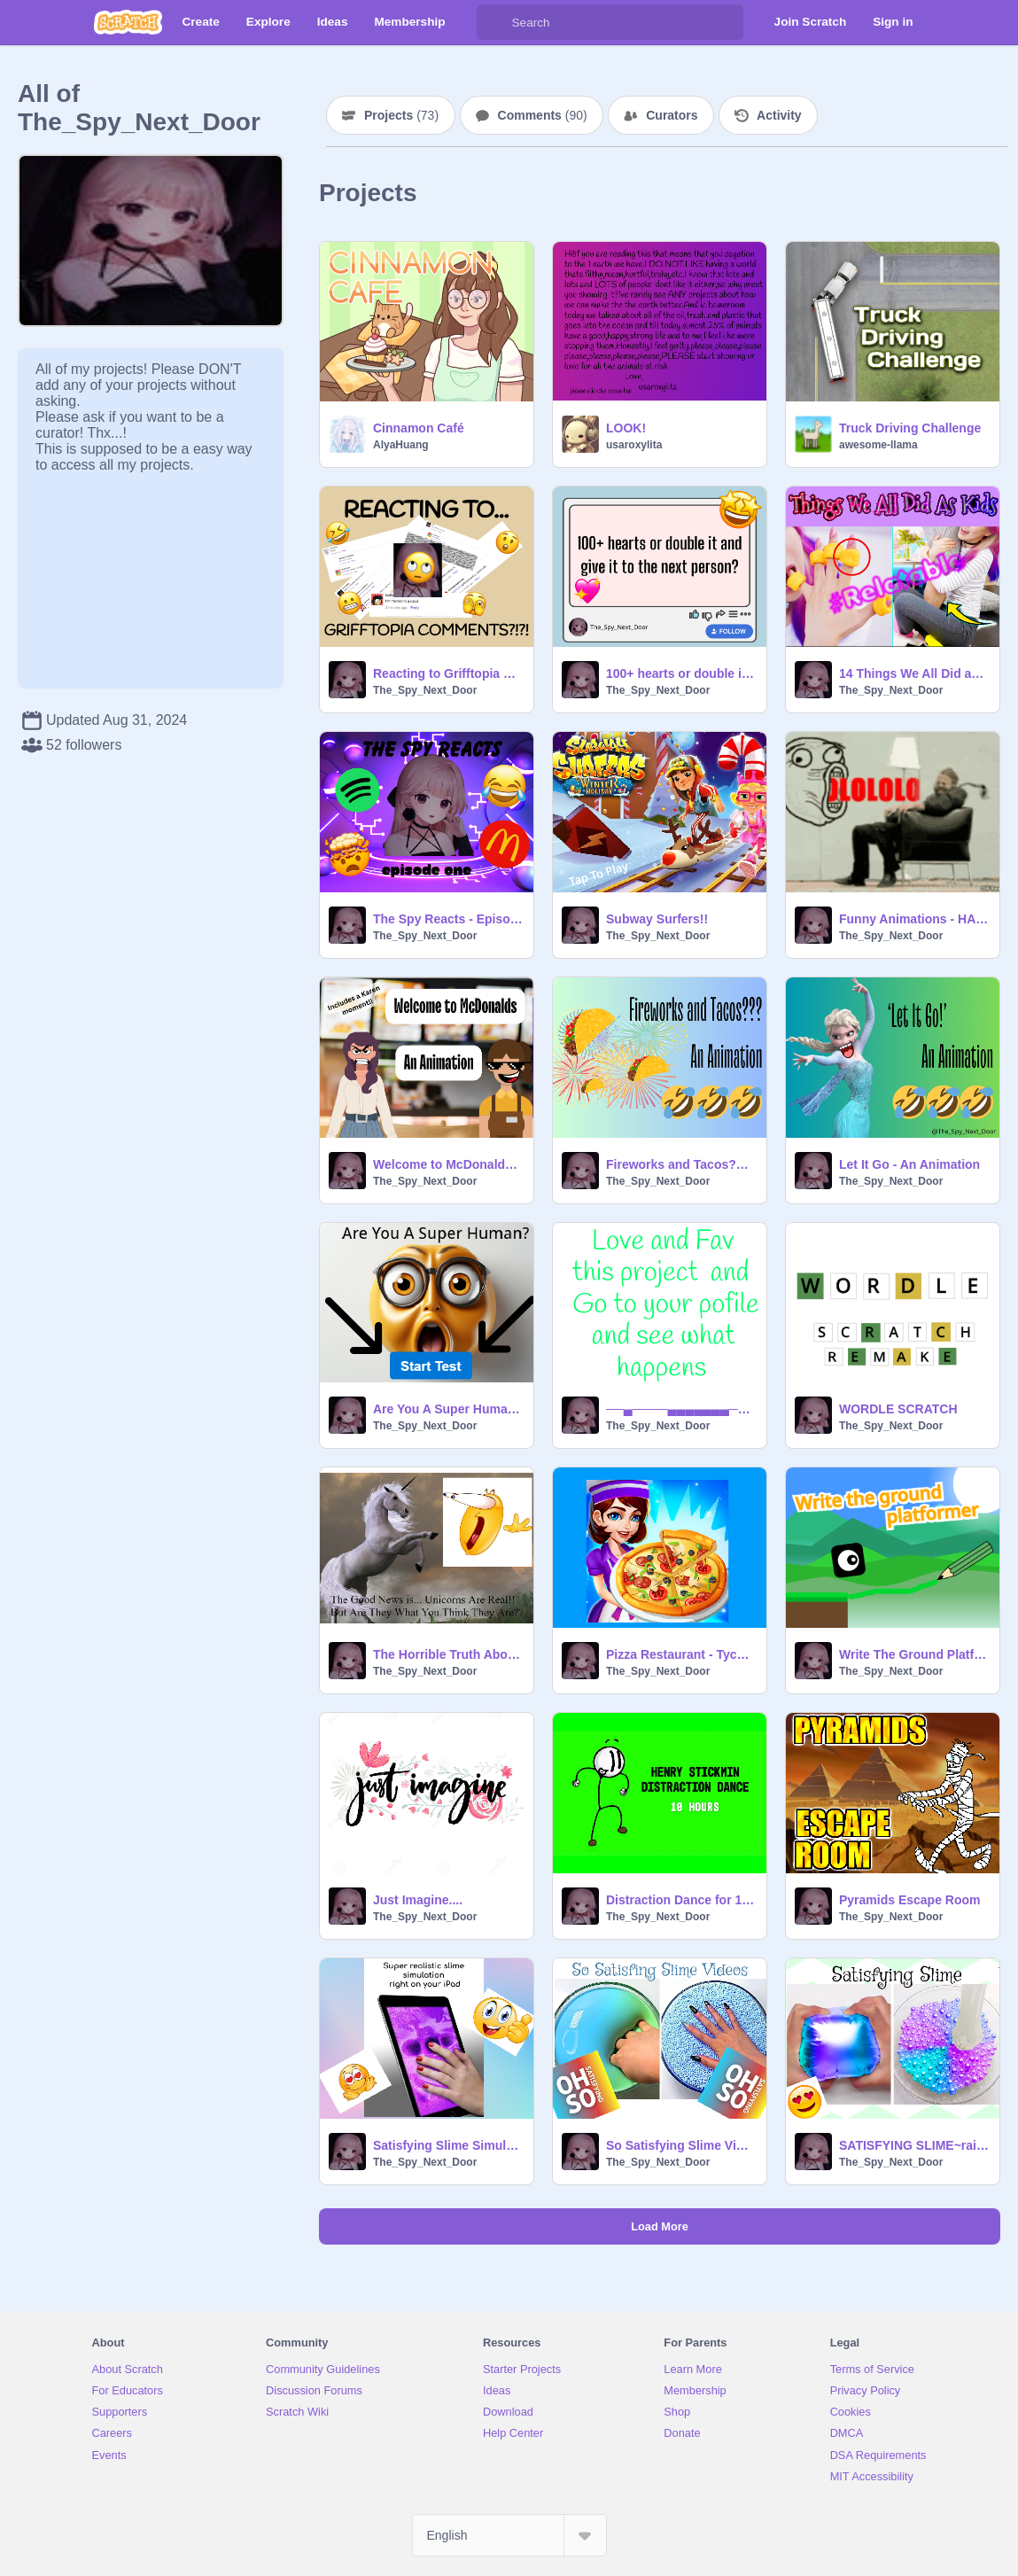  What do you see at coordinates (681, 1900) in the screenshot?
I see `Distraction Dance for 10 hours Straight` at bounding box center [681, 1900].